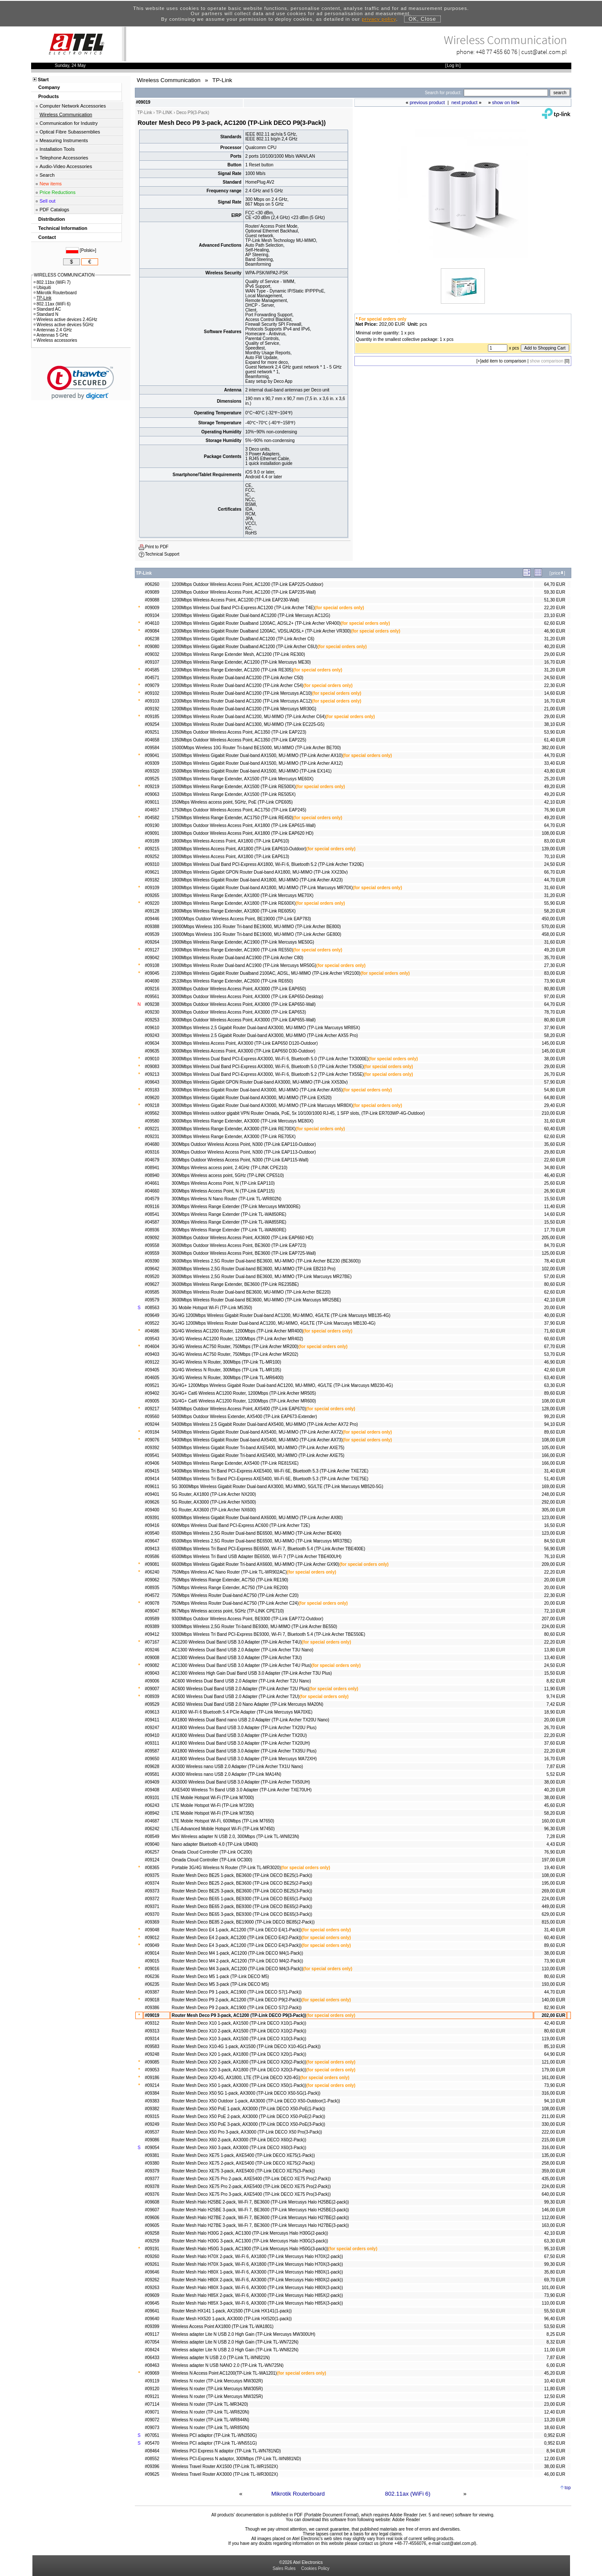  I want to click on Router Mesh Deco BE25 3-pack, BE3600 (TP-Link DECO BE25(3-Pack)), so click(242, 1891).